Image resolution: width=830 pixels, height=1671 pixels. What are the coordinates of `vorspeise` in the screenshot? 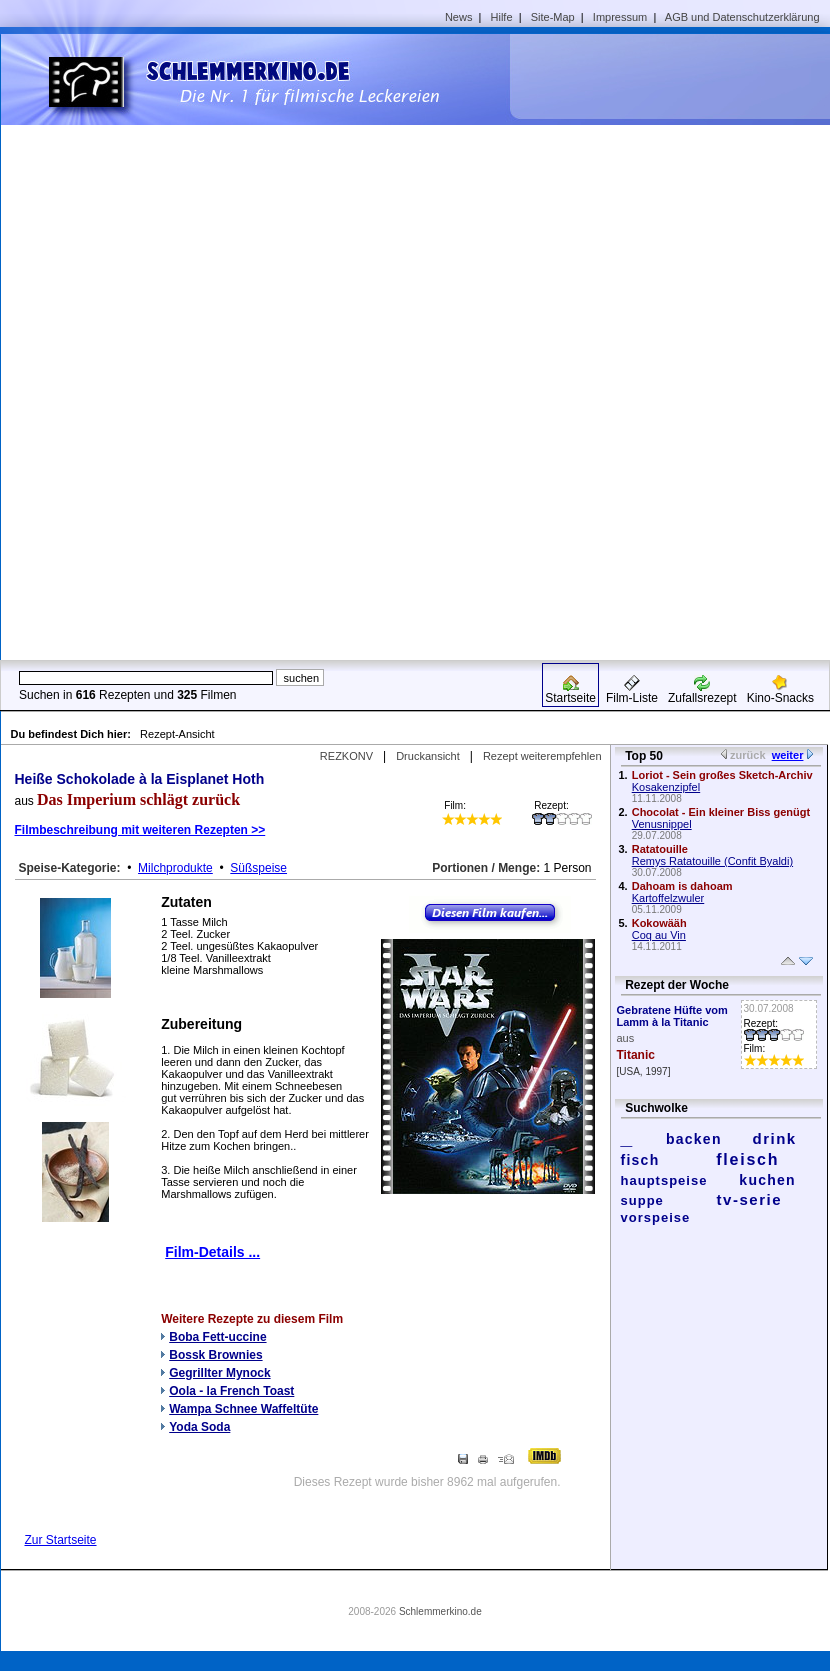 It's located at (656, 1217).